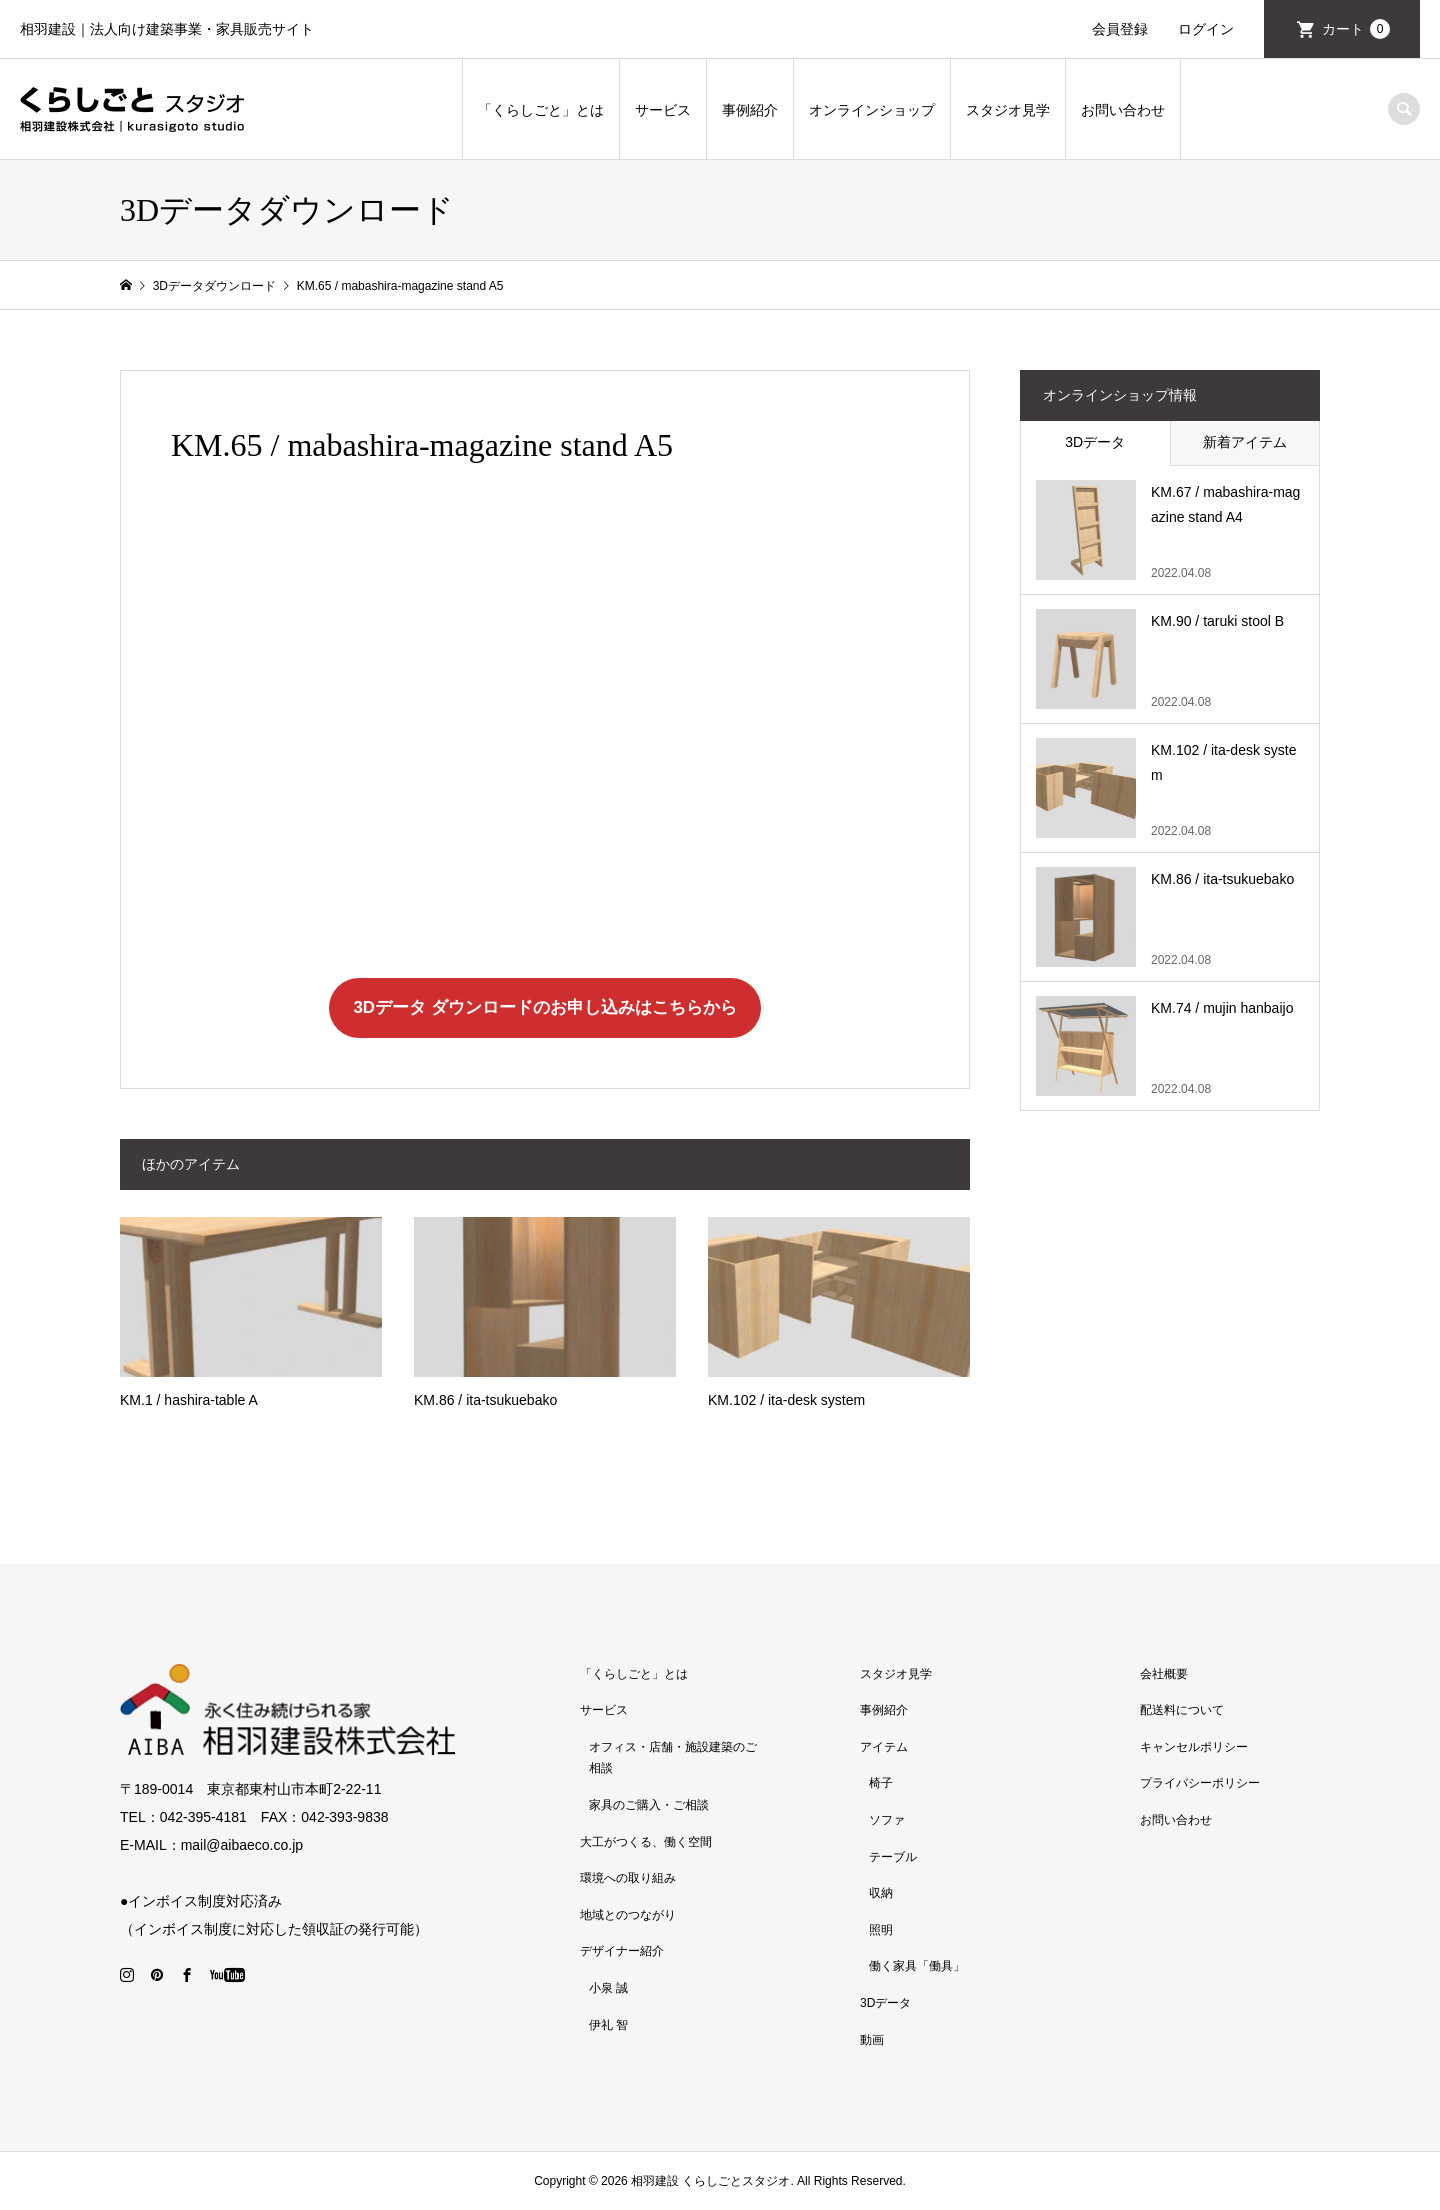  What do you see at coordinates (1008, 110) in the screenshot?
I see `スタジオ見学` at bounding box center [1008, 110].